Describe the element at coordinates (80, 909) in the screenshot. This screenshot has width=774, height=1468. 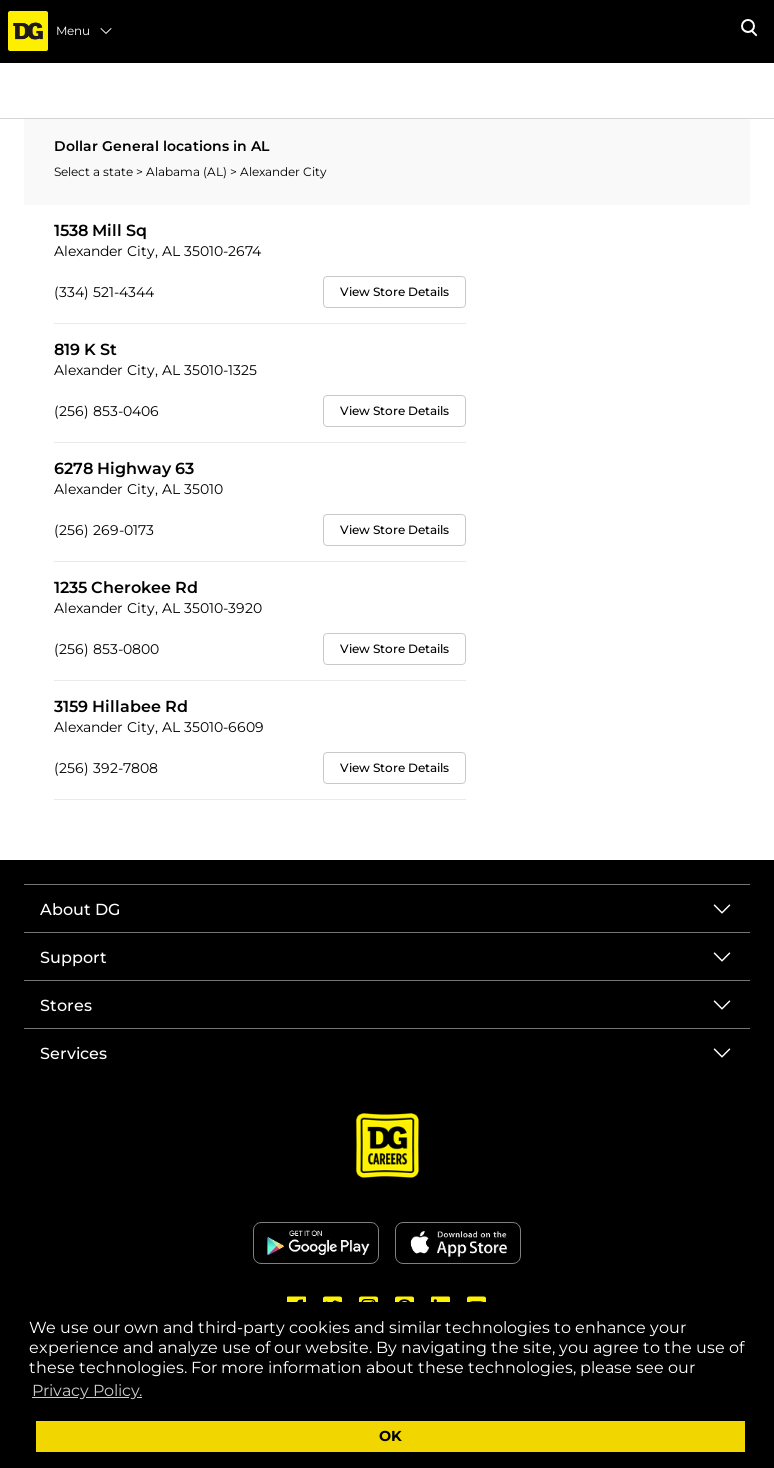
I see `About DG` at that location.